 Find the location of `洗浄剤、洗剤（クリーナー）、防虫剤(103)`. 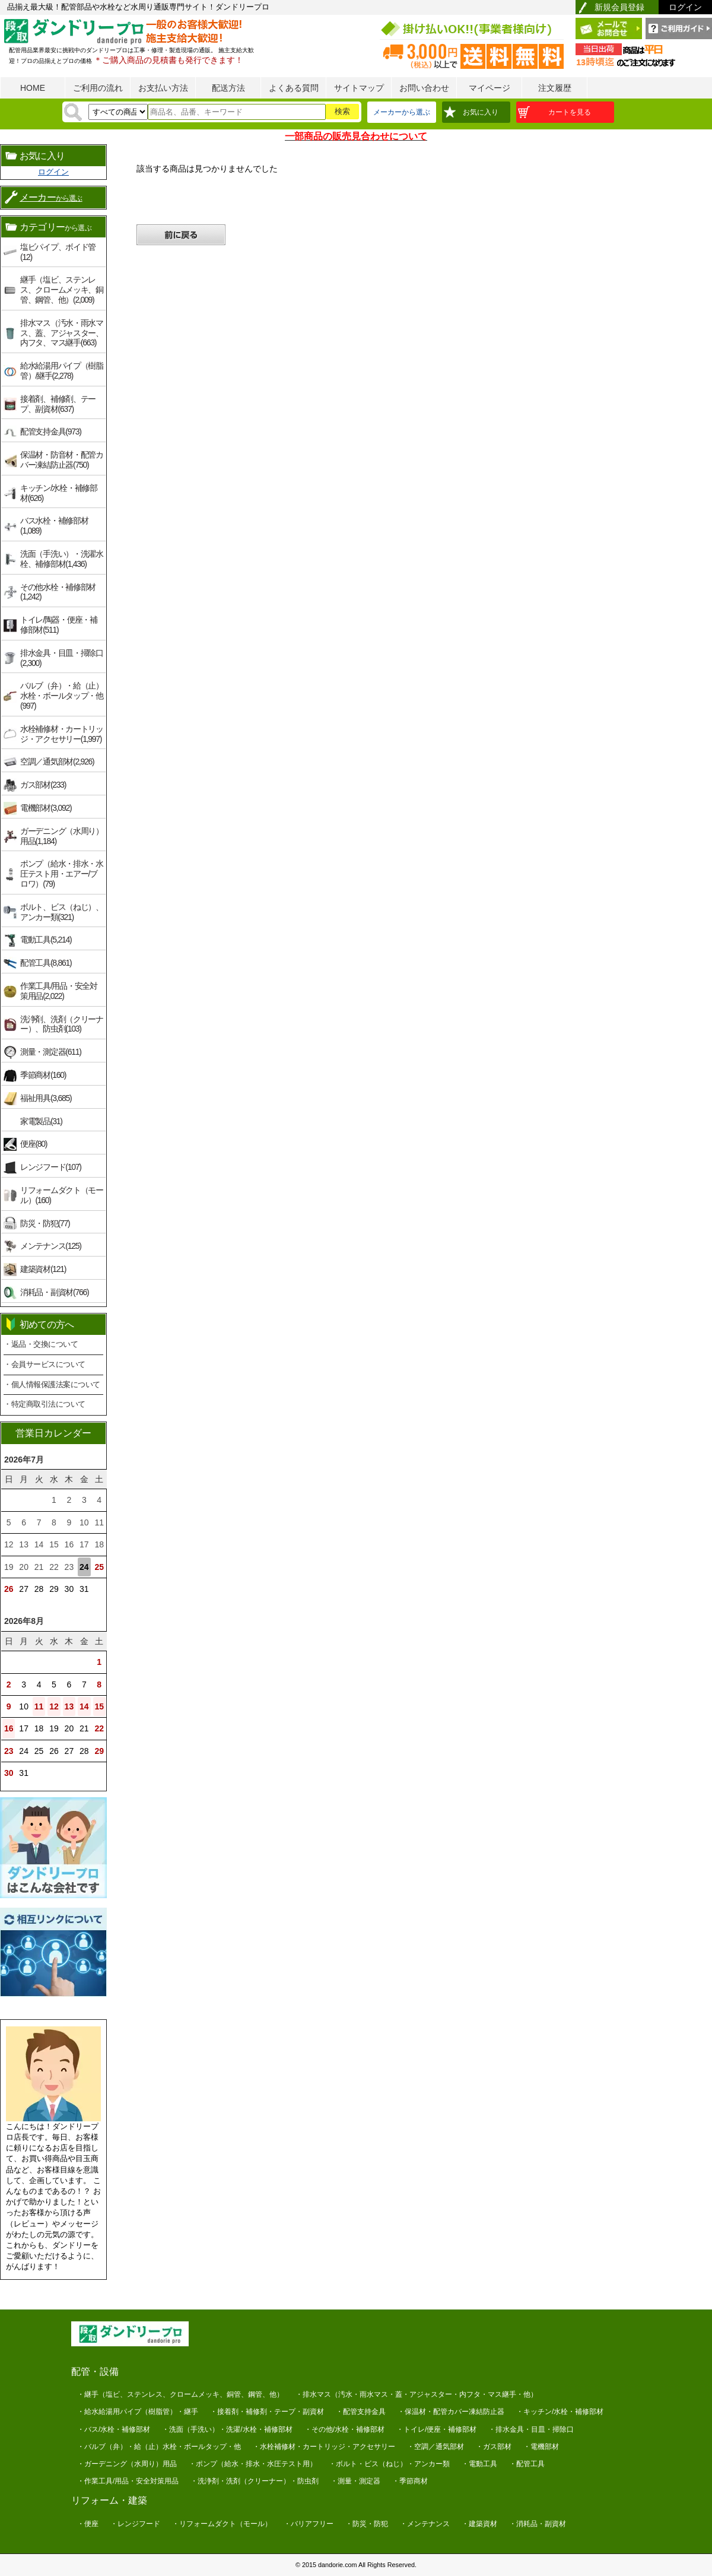

洗浄剤、洗剤（クリーナー）、防虫剤(103) is located at coordinates (61, 1024).